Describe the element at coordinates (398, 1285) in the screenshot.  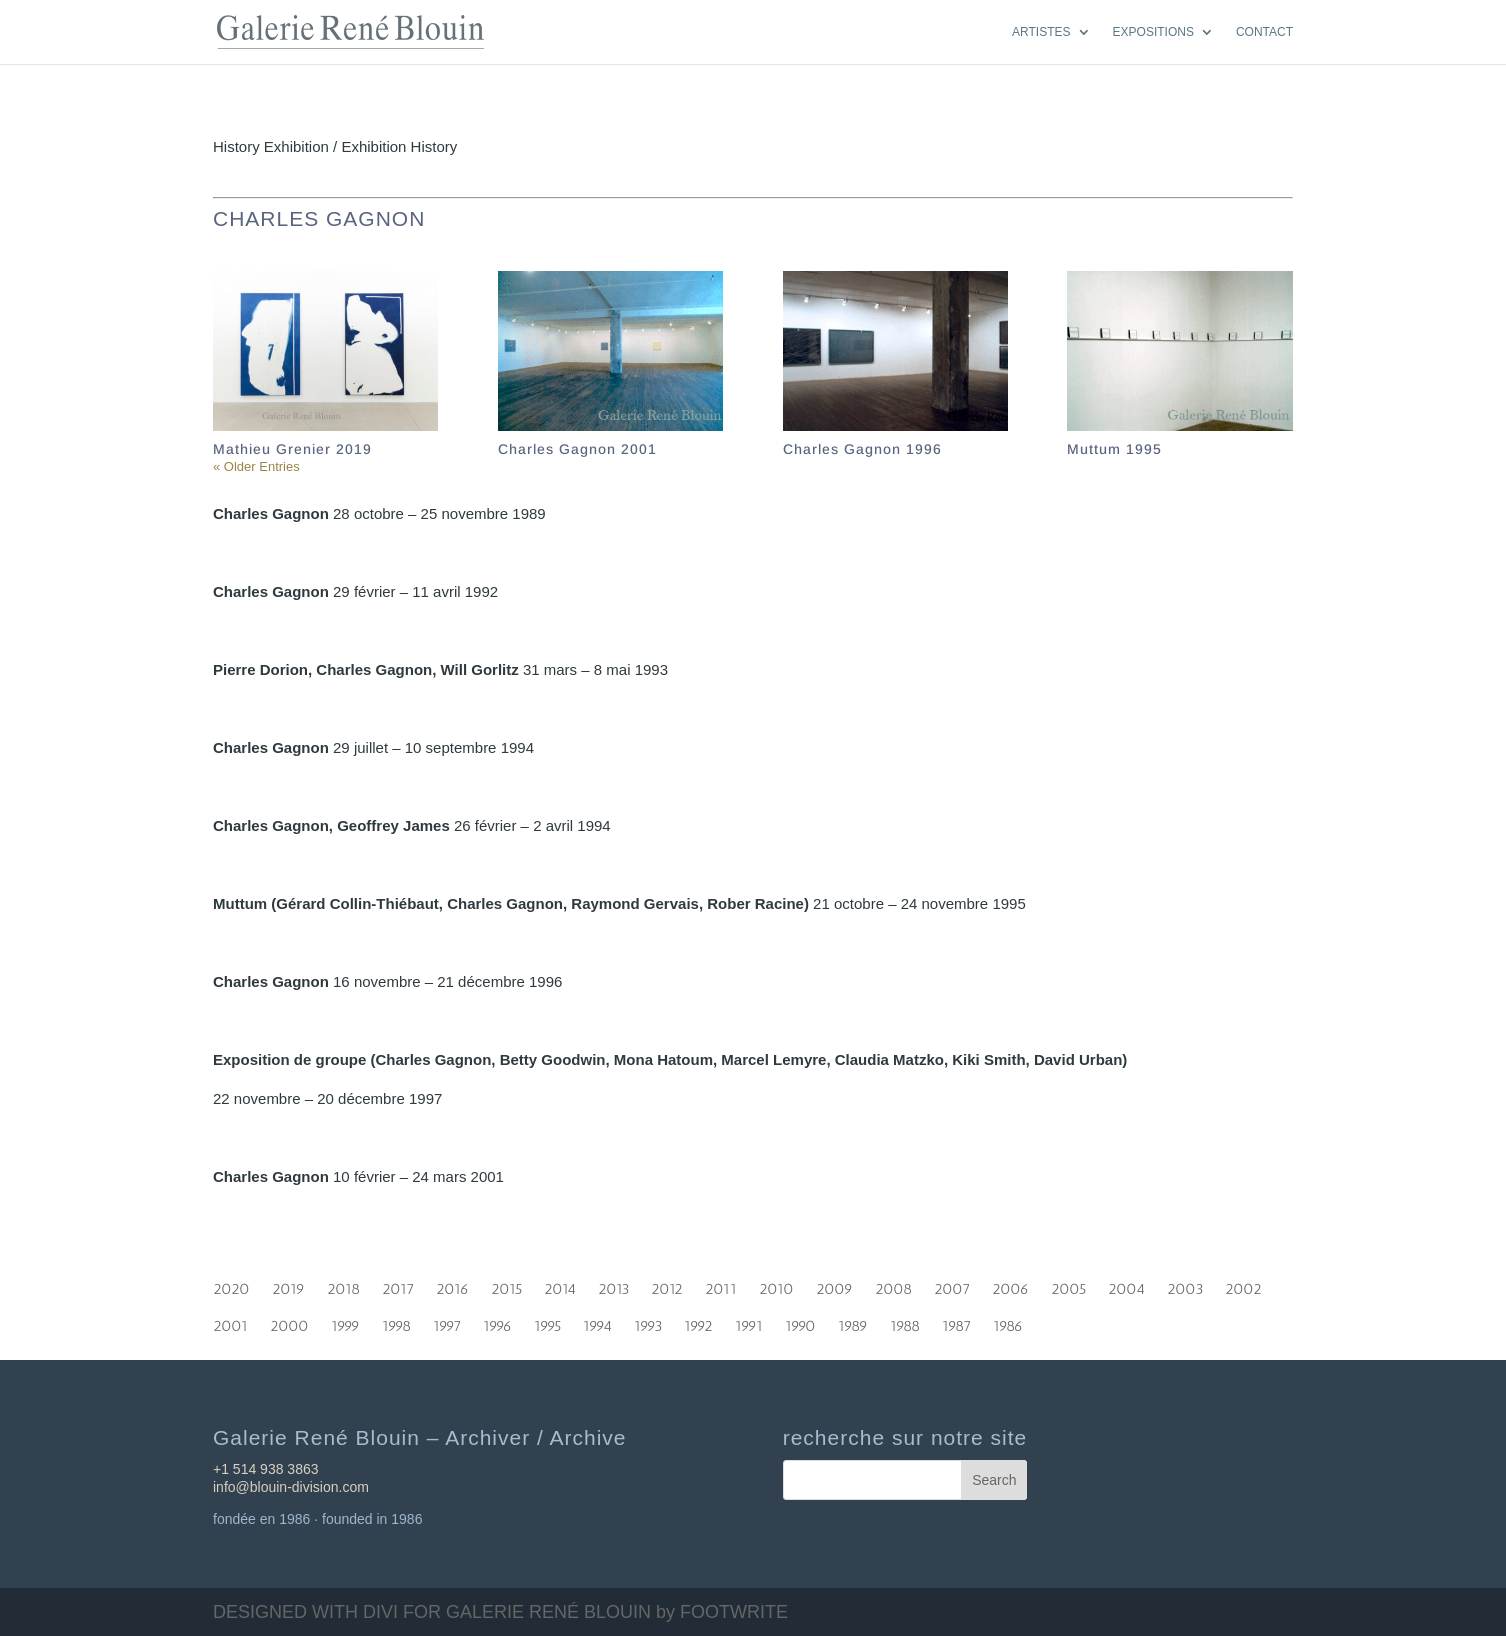
I see `2017` at that location.